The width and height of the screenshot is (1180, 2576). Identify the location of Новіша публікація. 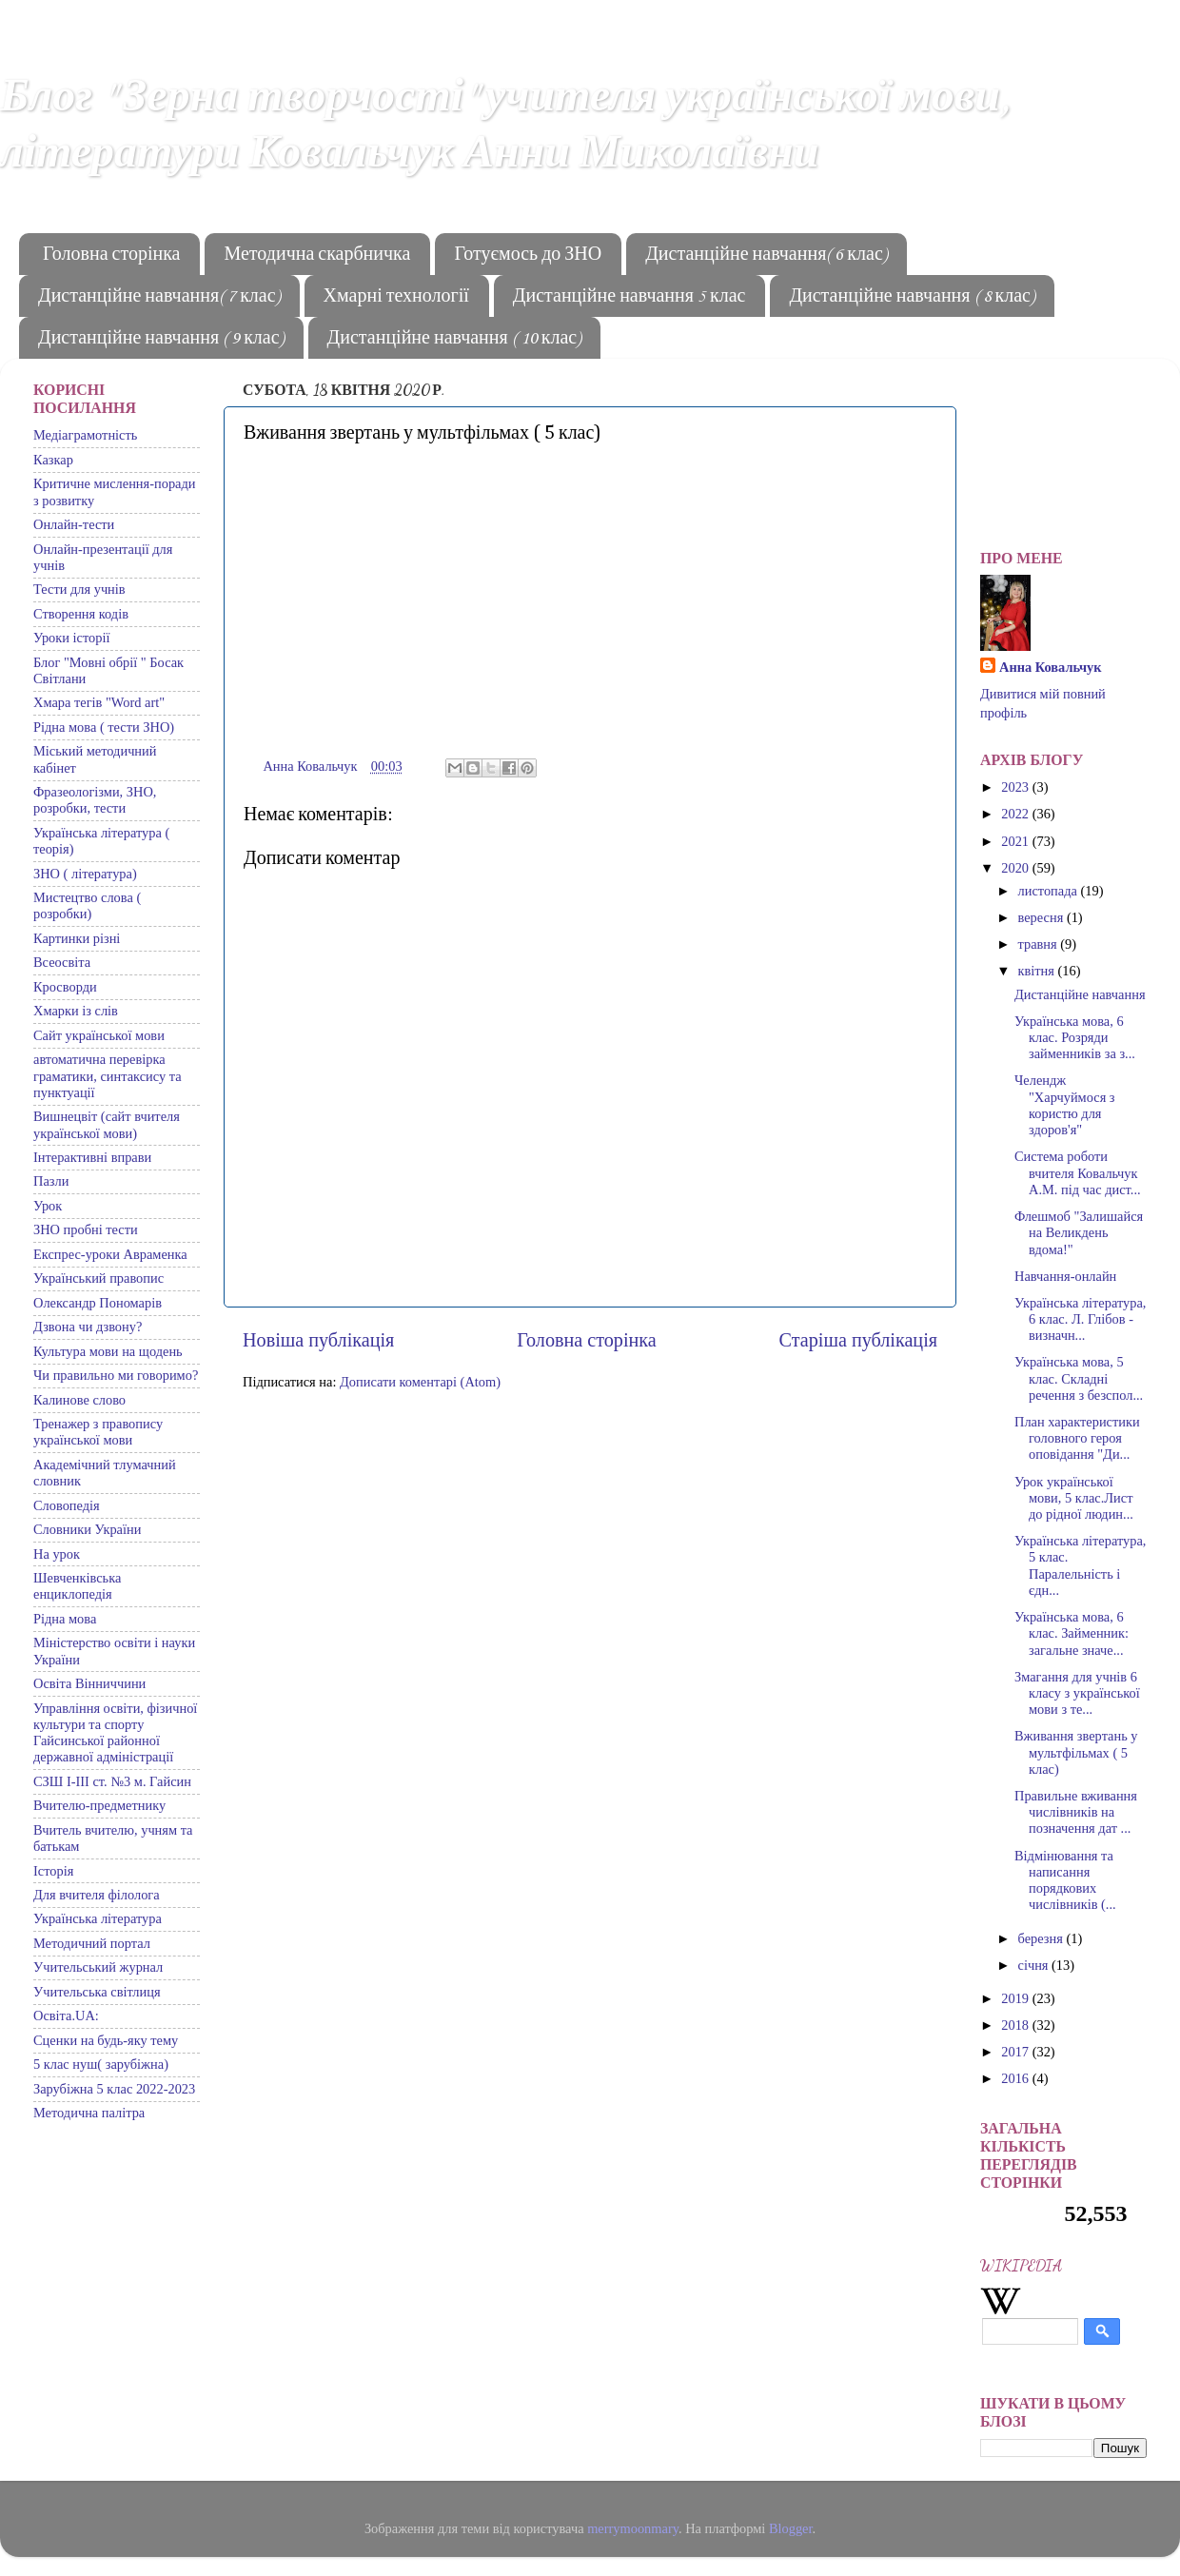
(318, 1339).